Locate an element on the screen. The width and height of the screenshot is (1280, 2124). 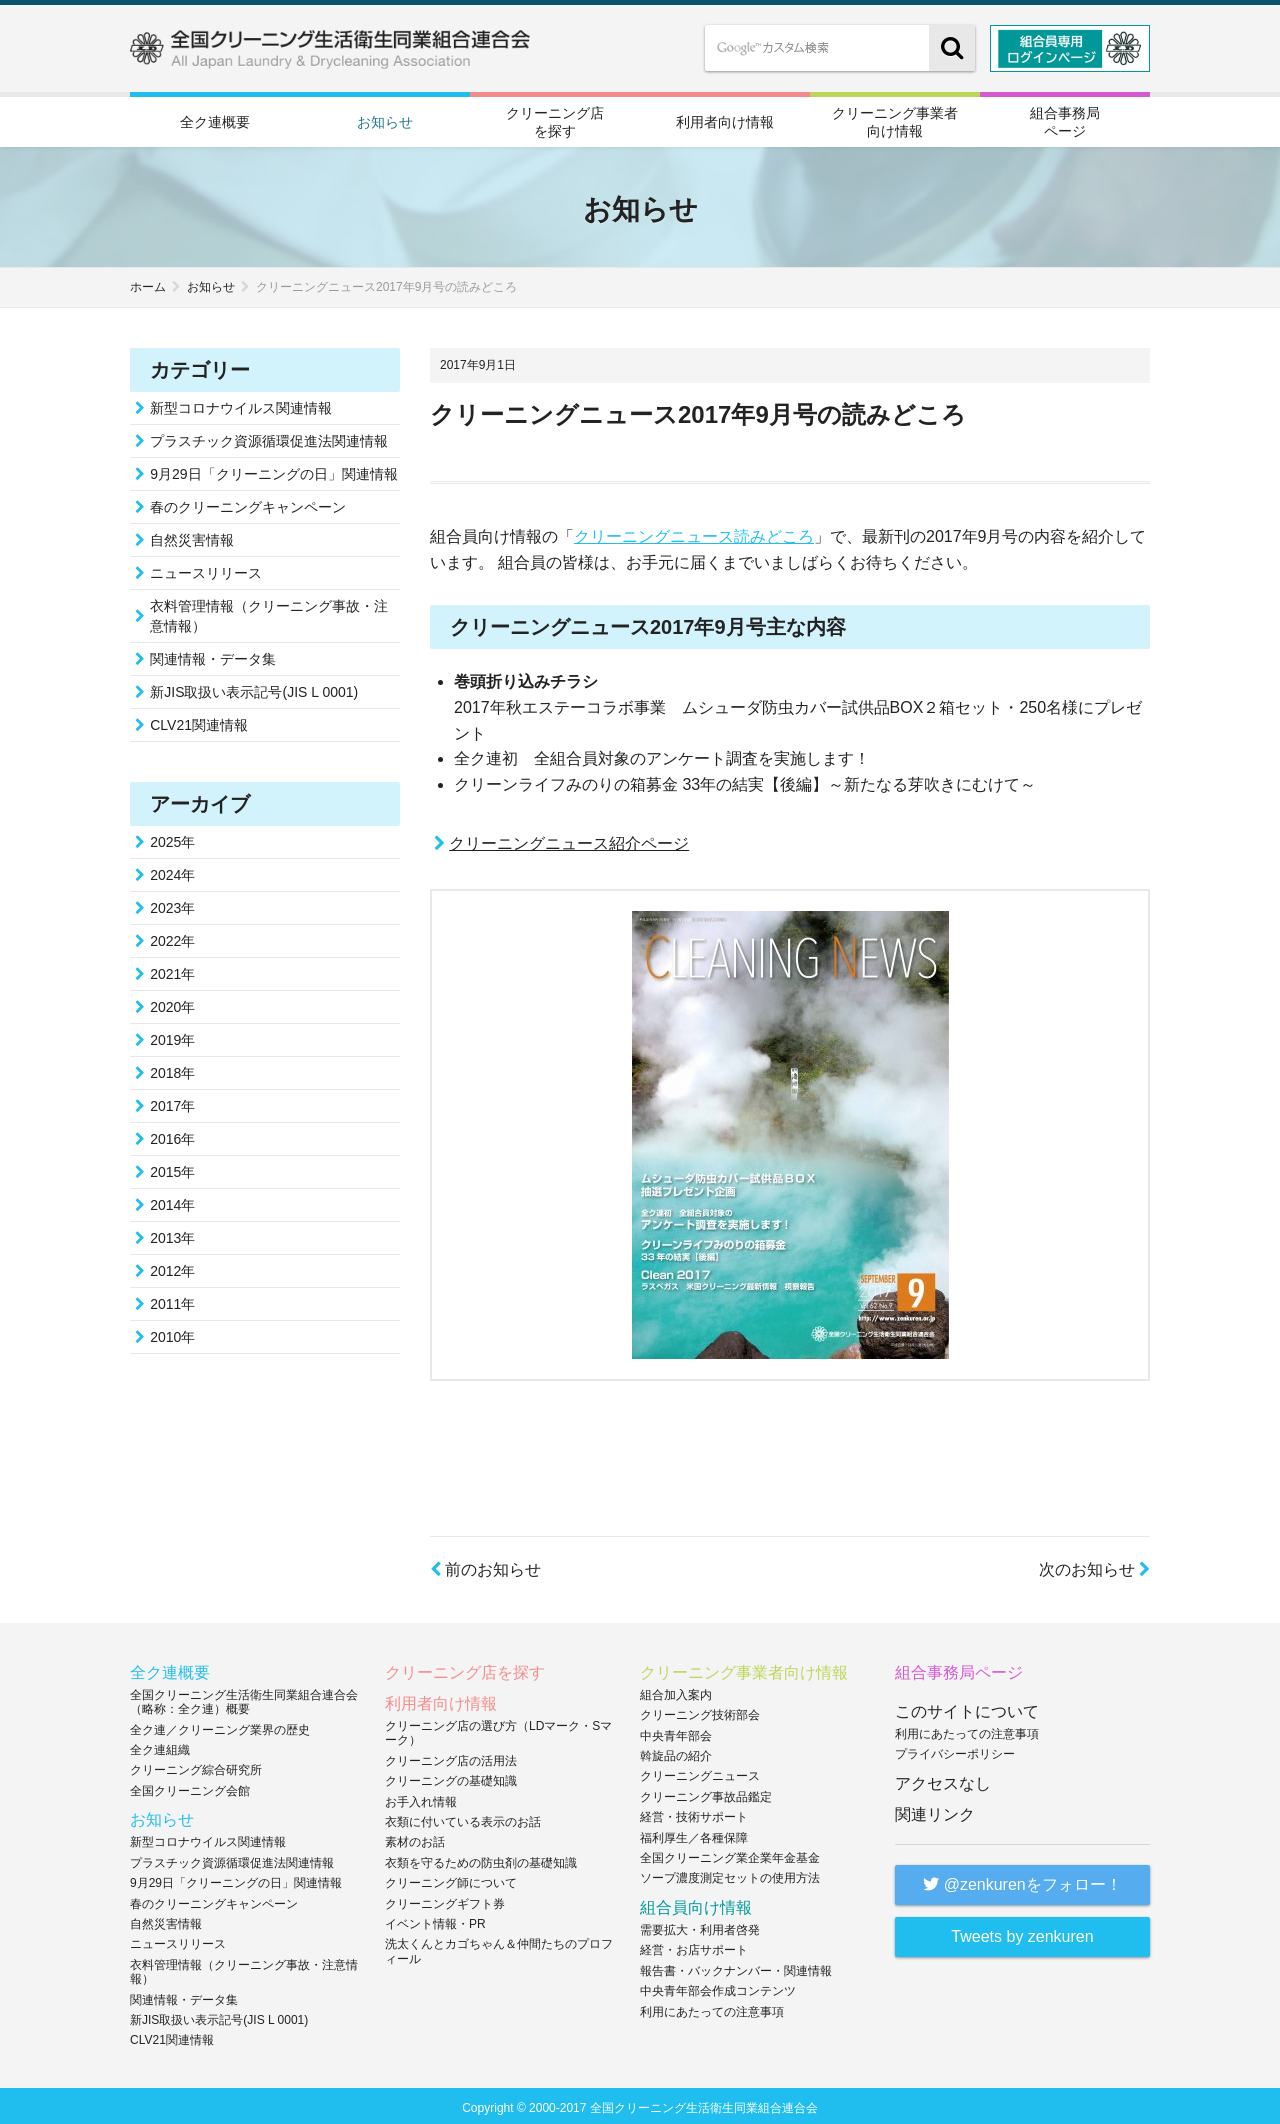
利用者向け情報 is located at coordinates (725, 121).